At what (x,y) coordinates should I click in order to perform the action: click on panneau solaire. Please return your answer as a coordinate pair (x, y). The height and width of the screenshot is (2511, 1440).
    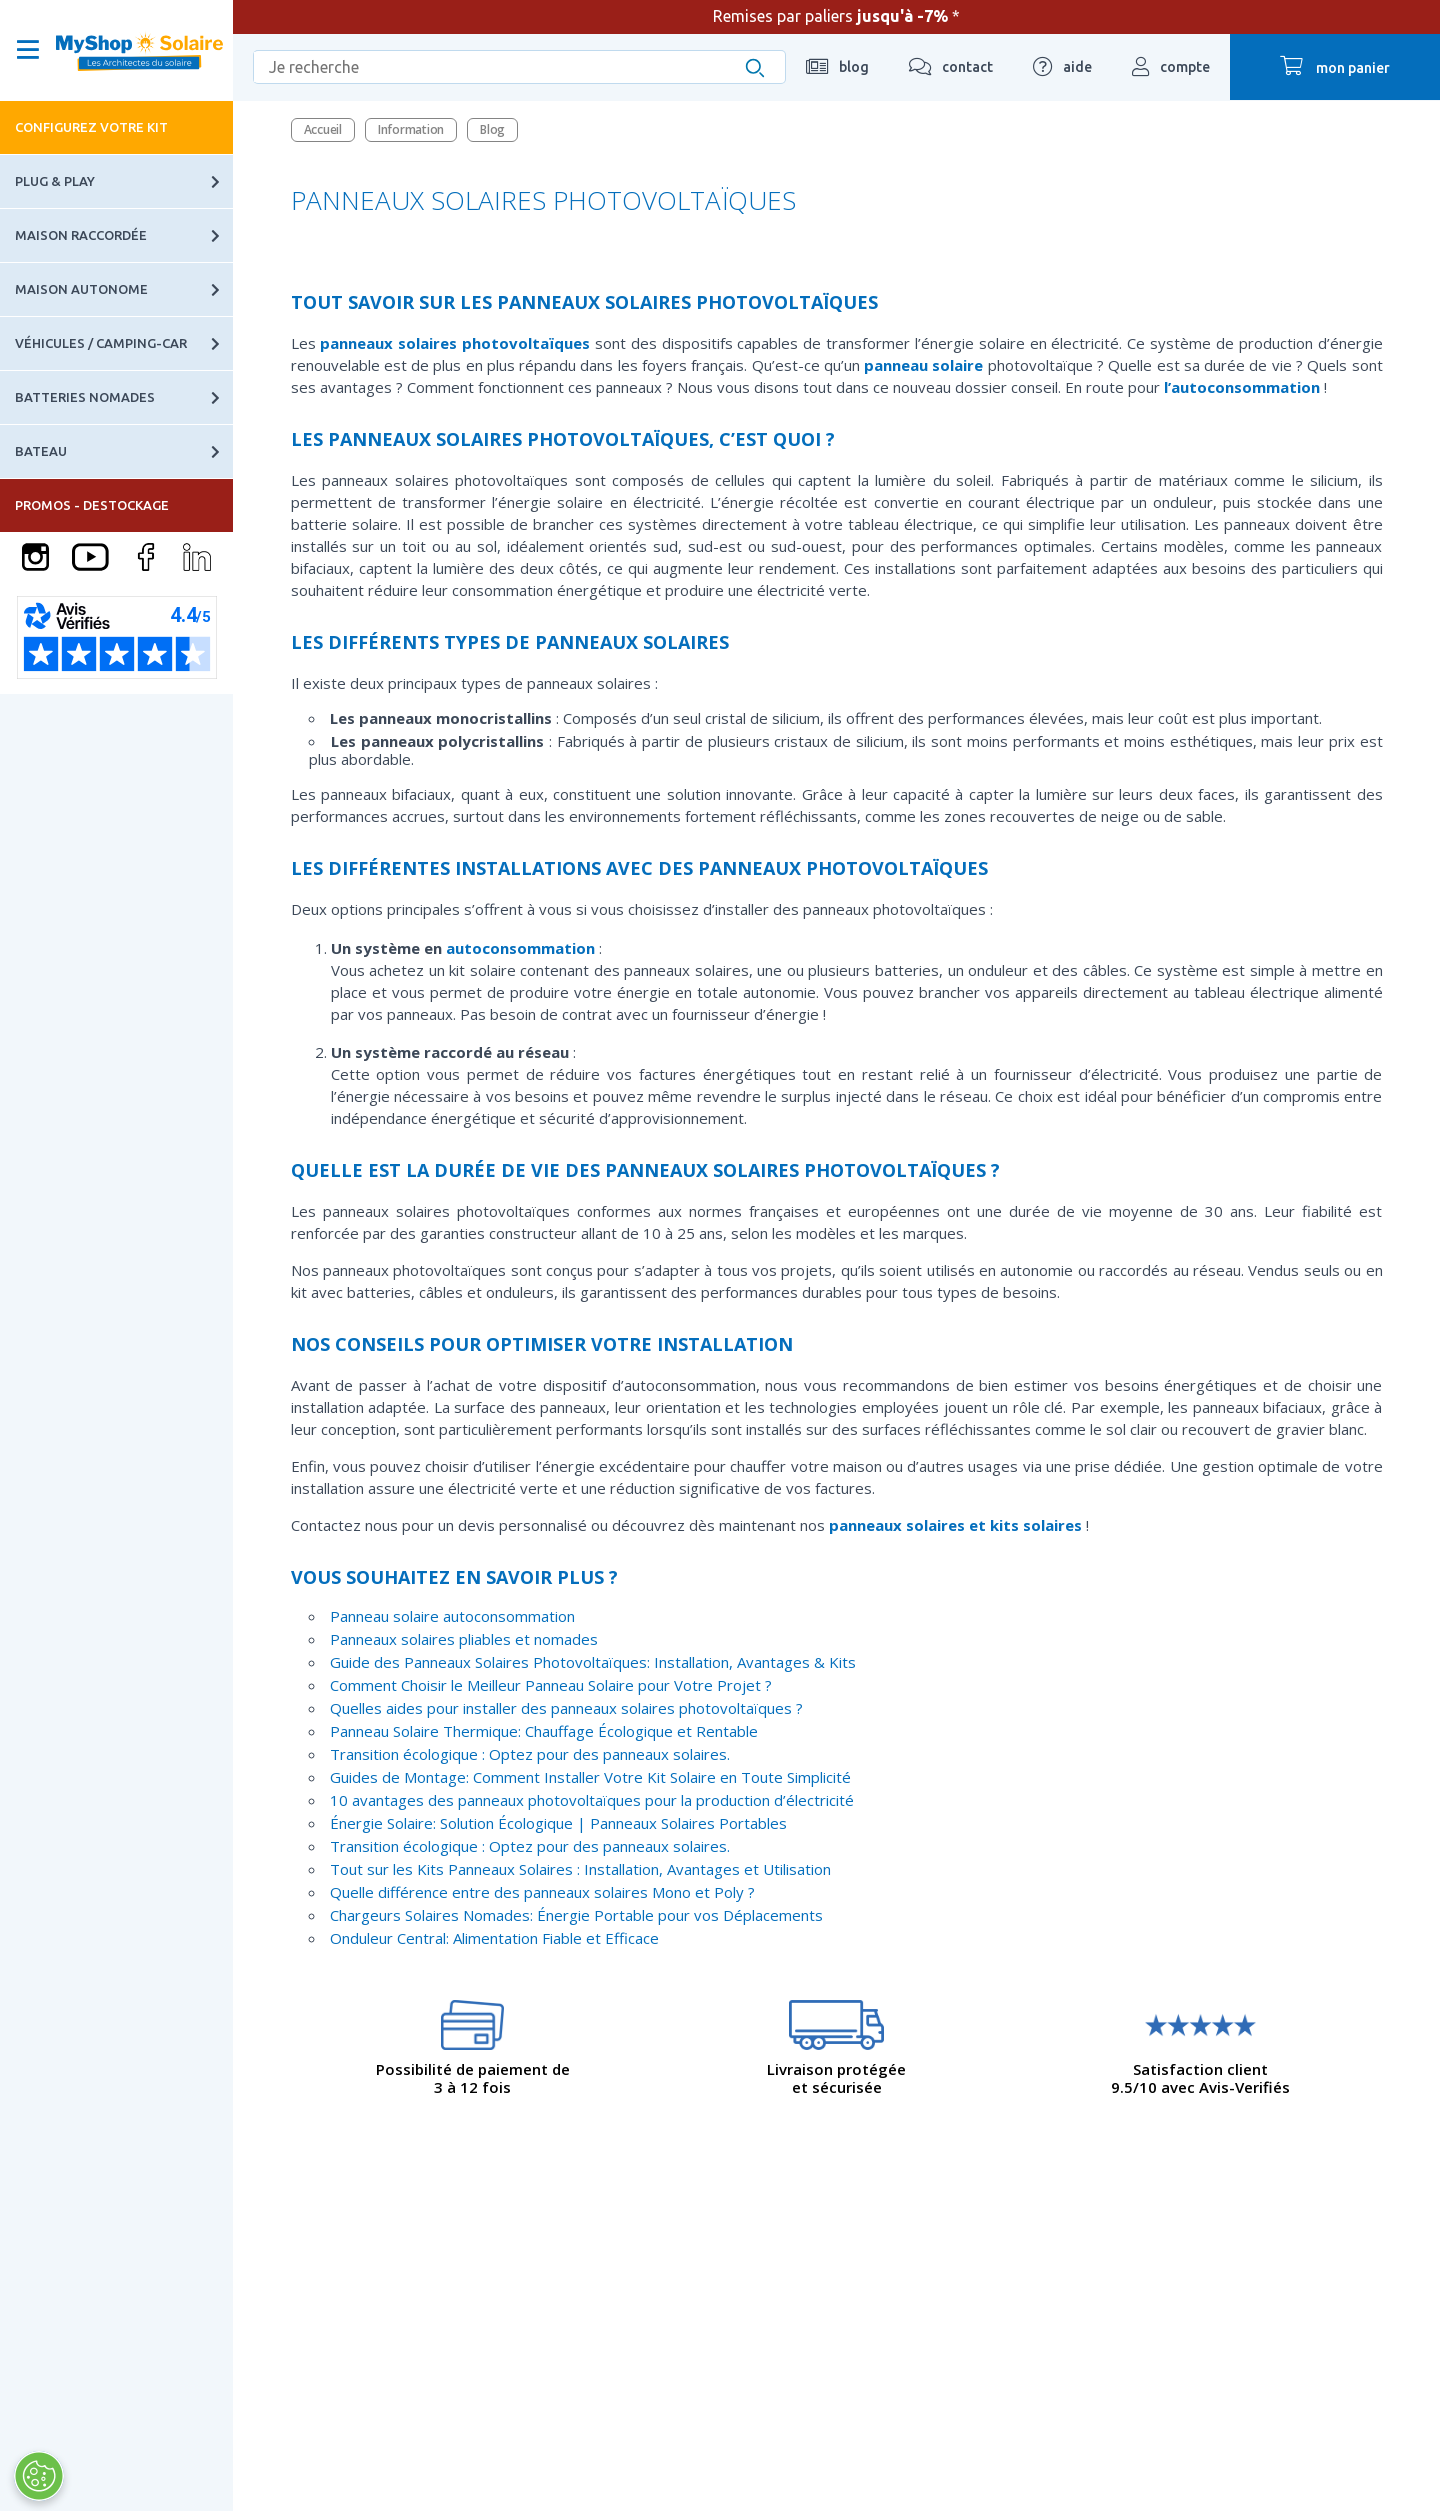
    Looking at the image, I should click on (923, 365).